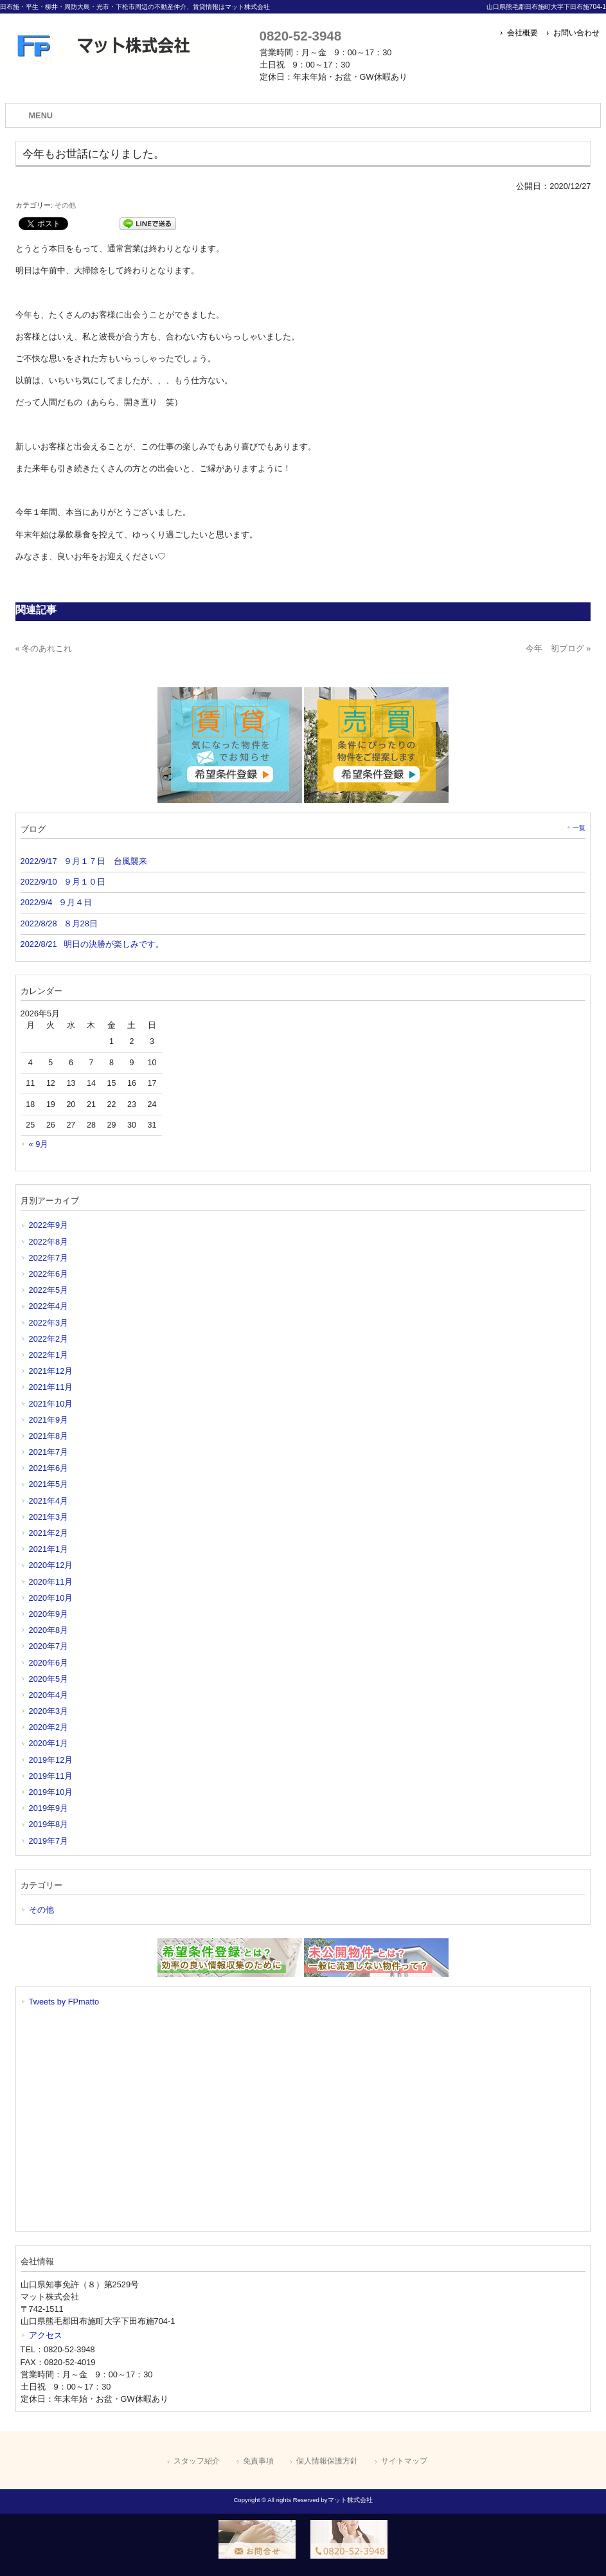 Image resolution: width=606 pixels, height=2576 pixels. I want to click on 2022年6月, so click(49, 1274).